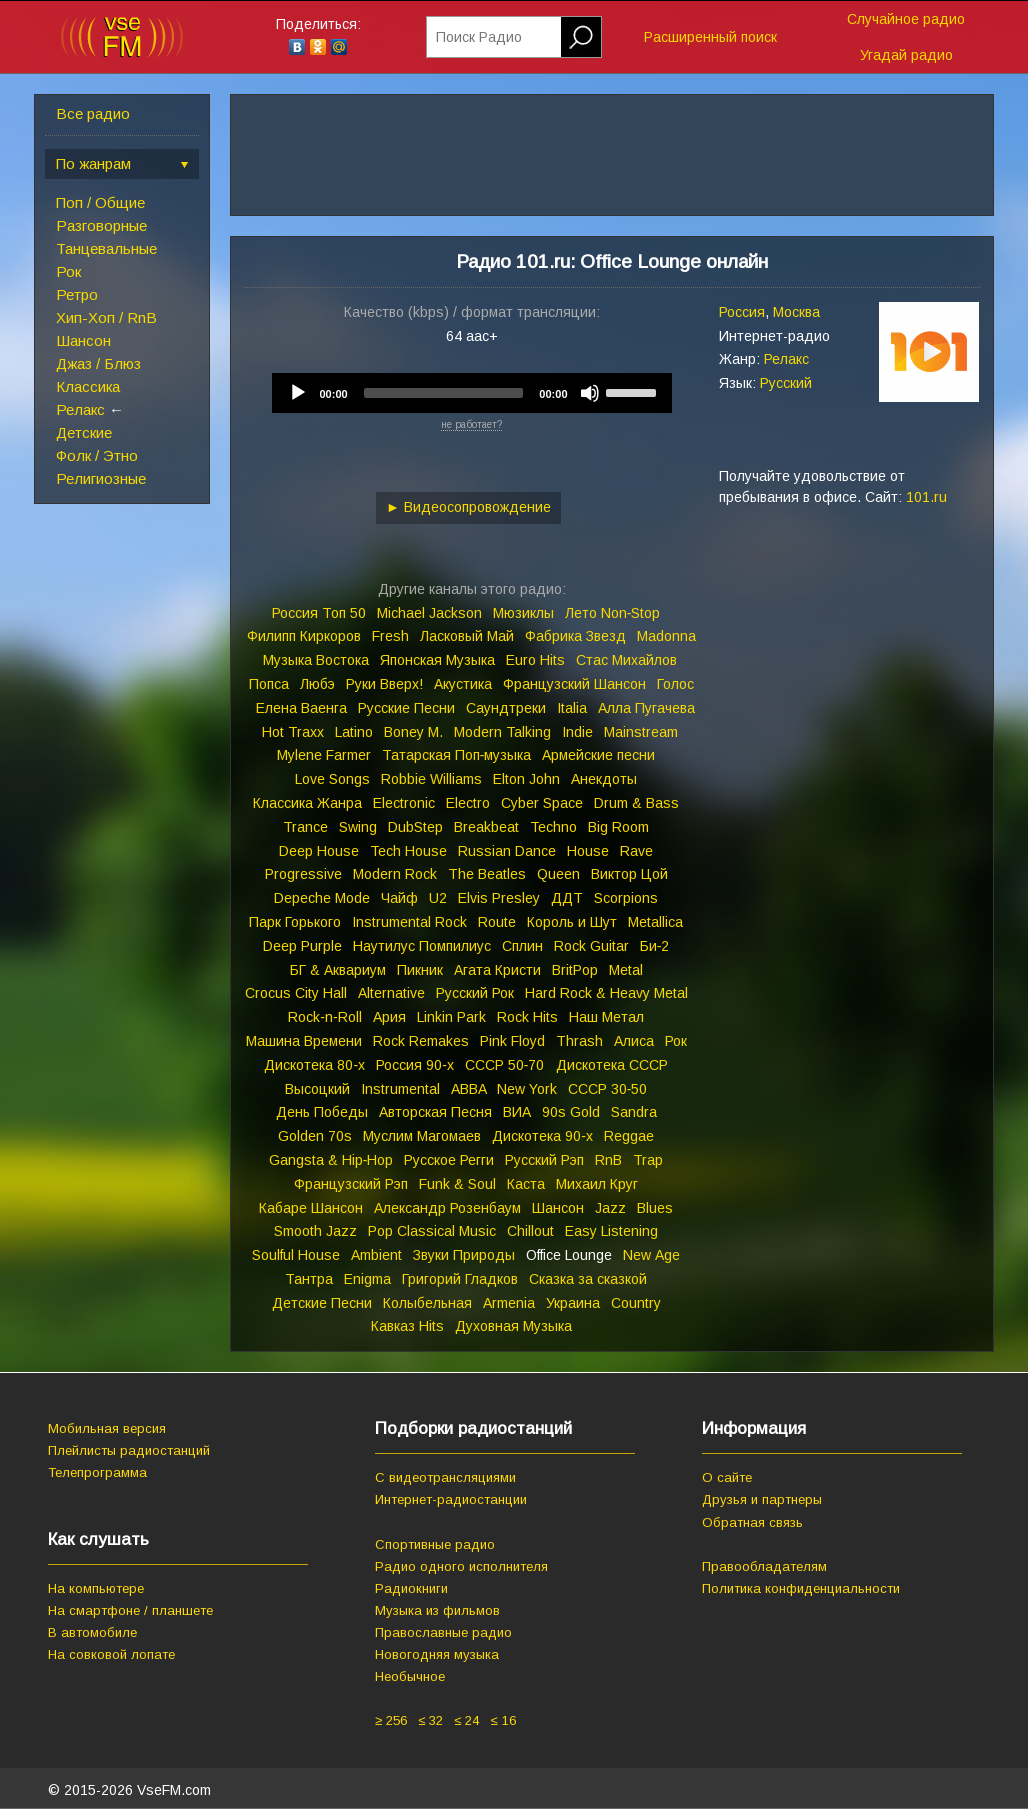  What do you see at coordinates (106, 248) in the screenshot?
I see `Танцевальные` at bounding box center [106, 248].